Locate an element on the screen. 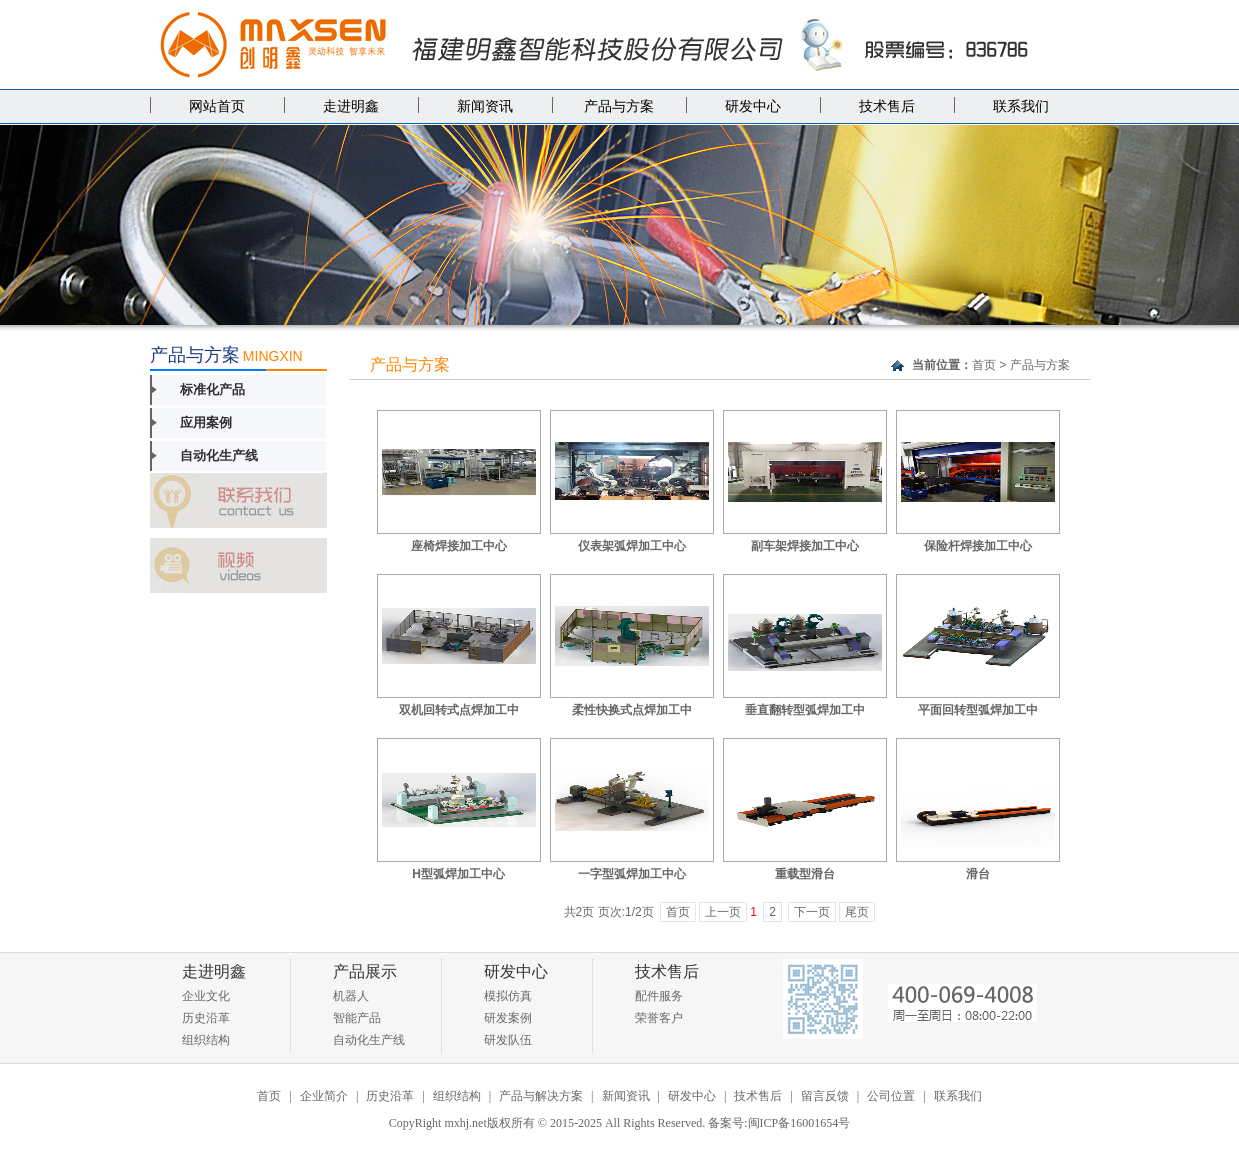  研发案例 is located at coordinates (508, 1018).